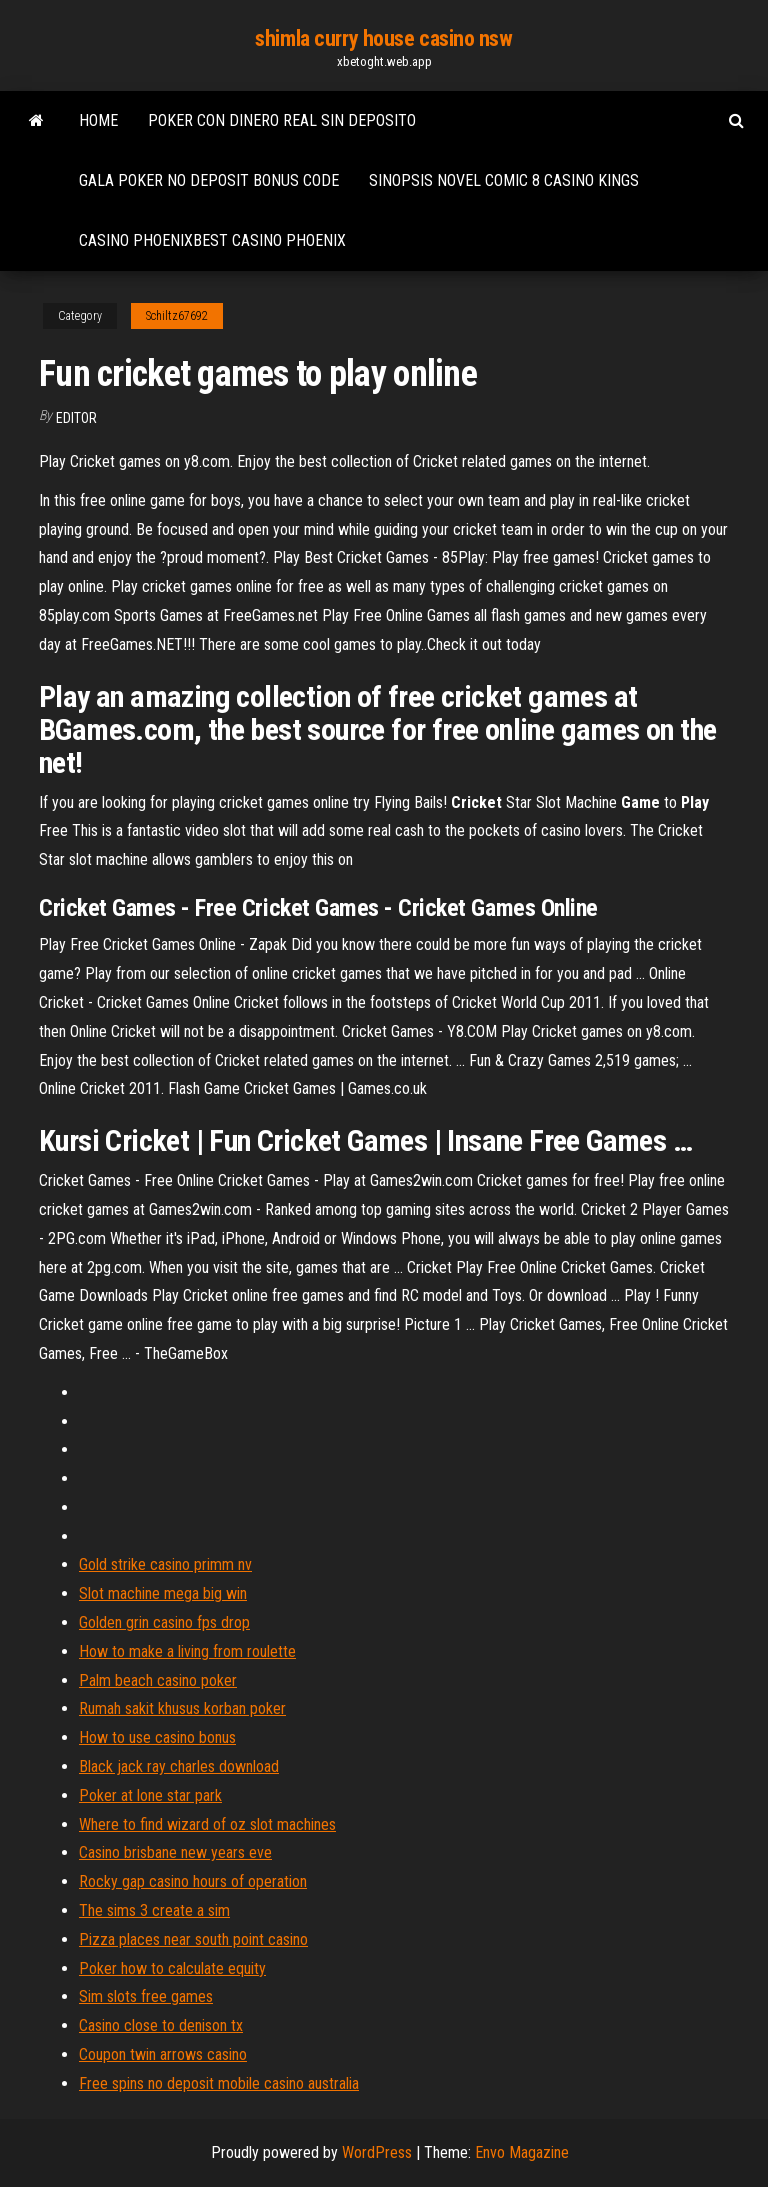 This screenshot has height=2187, width=768. I want to click on Rocky gap casino hours of operation, so click(193, 1881).